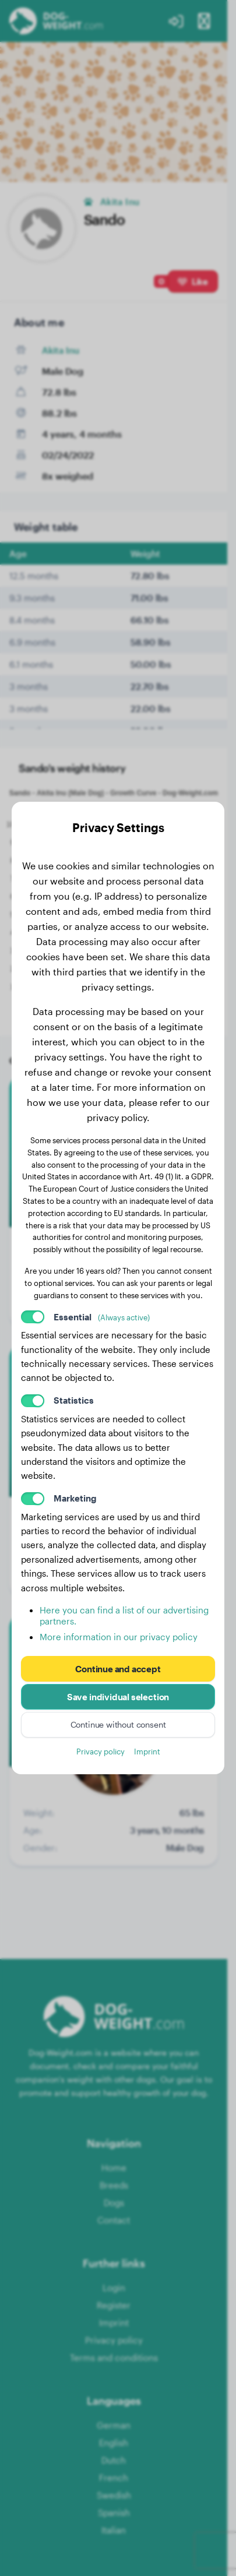 The height and width of the screenshot is (2576, 236). What do you see at coordinates (147, 1751) in the screenshot?
I see `Imprint` at bounding box center [147, 1751].